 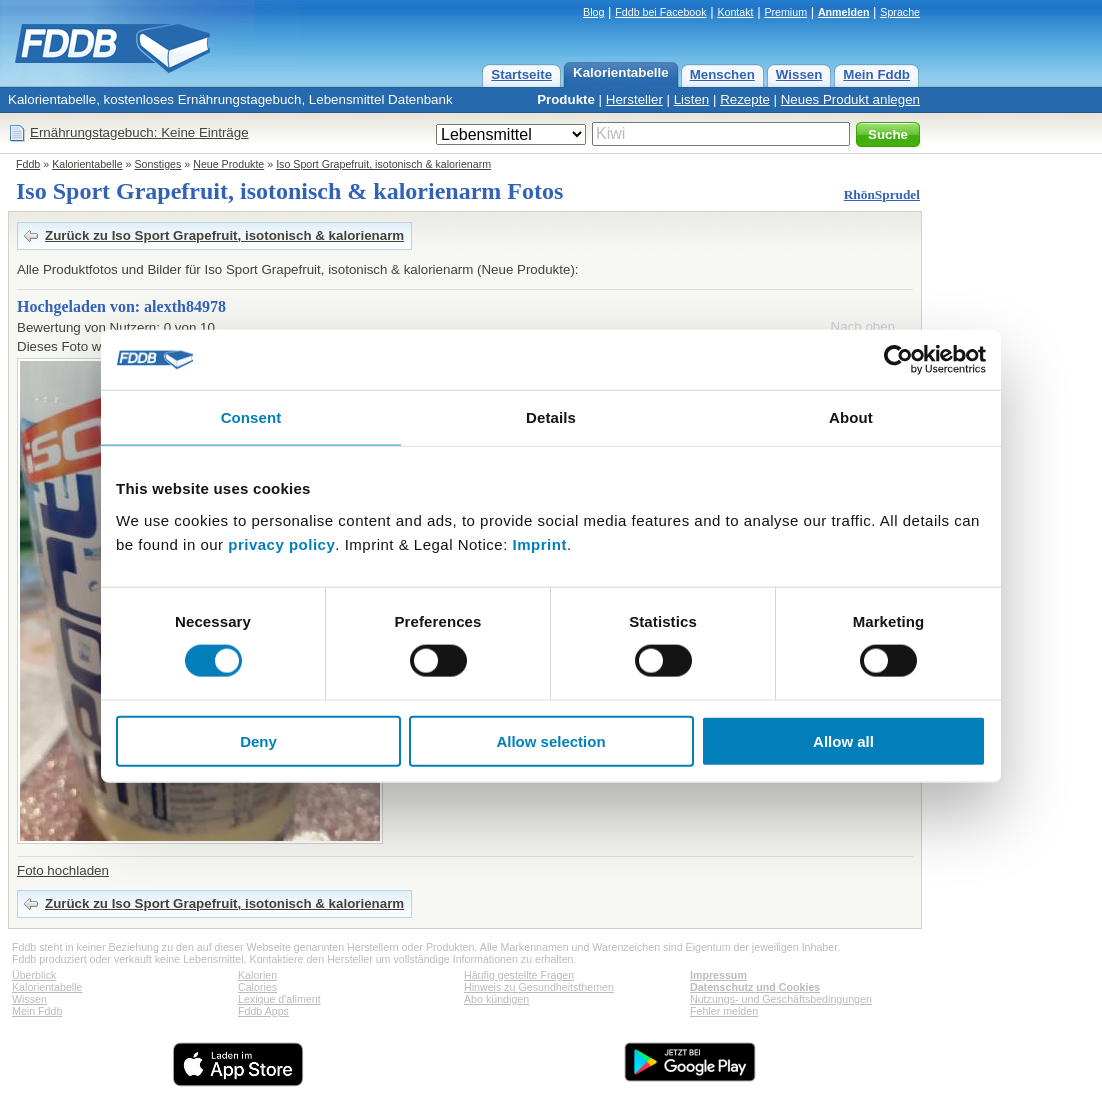 What do you see at coordinates (540, 543) in the screenshot?
I see `Imprint` at bounding box center [540, 543].